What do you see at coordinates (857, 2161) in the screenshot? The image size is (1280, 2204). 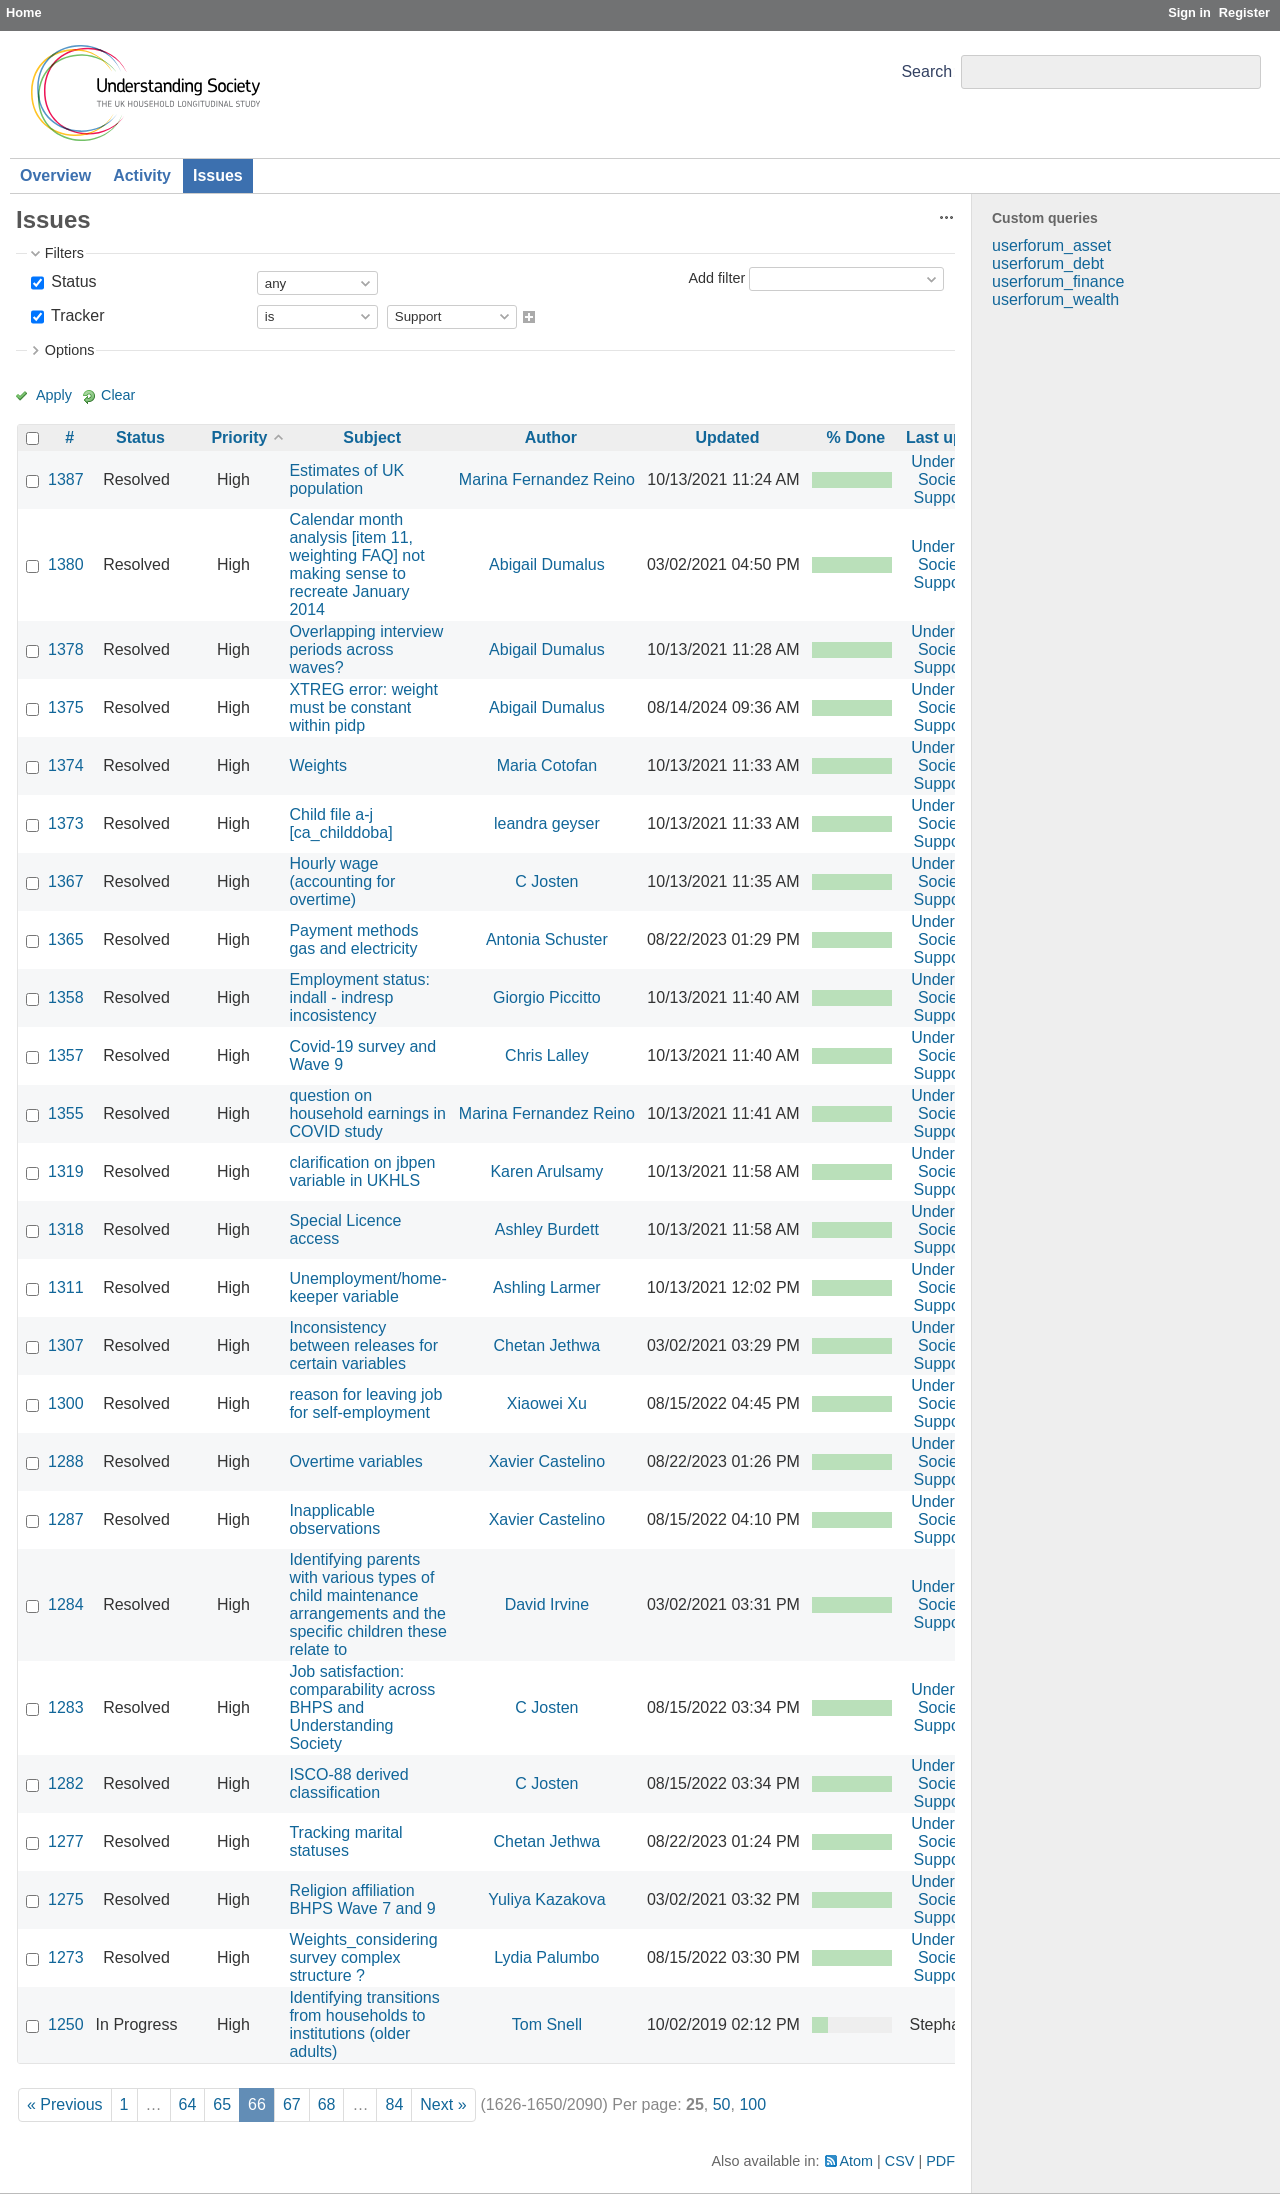 I see `Atom` at bounding box center [857, 2161].